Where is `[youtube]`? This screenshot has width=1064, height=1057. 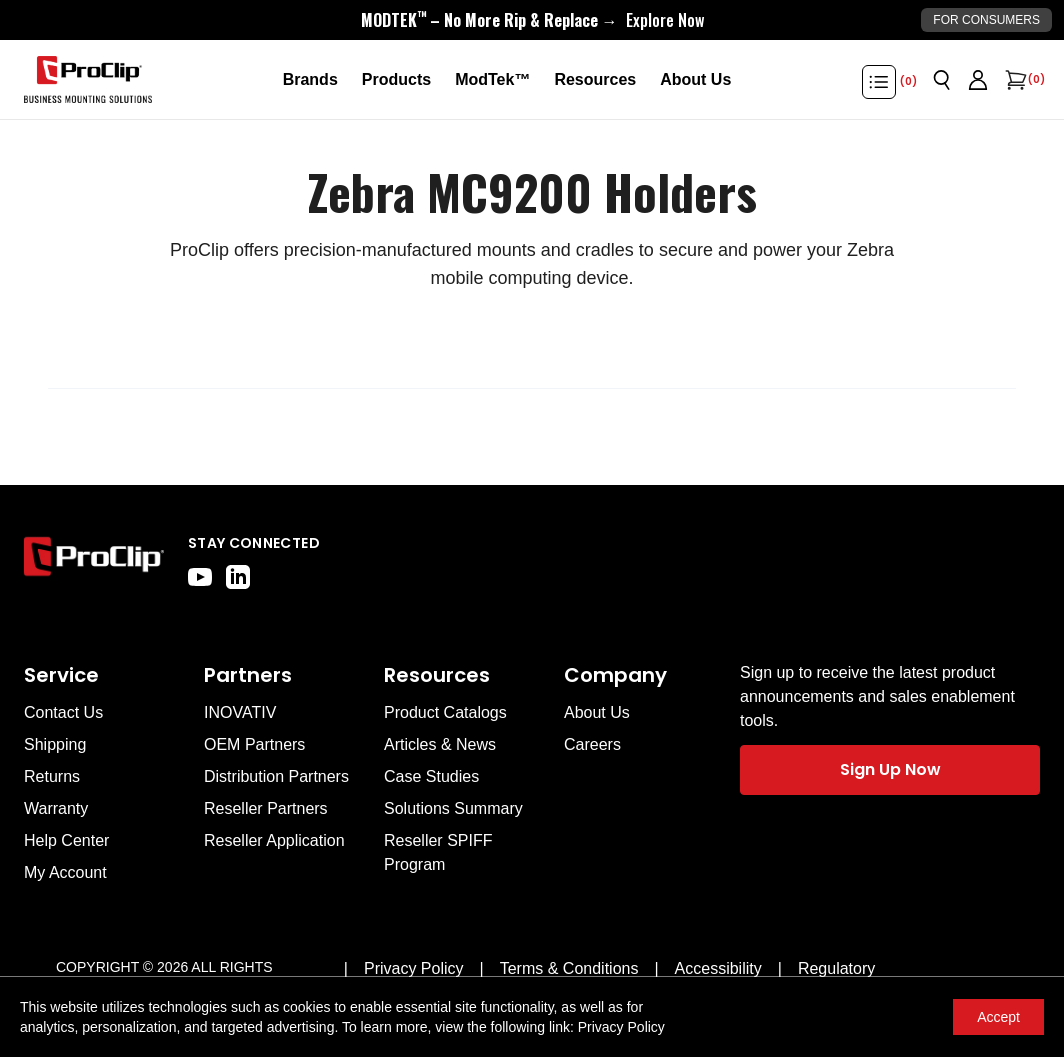 [youtube] is located at coordinates (200, 577).